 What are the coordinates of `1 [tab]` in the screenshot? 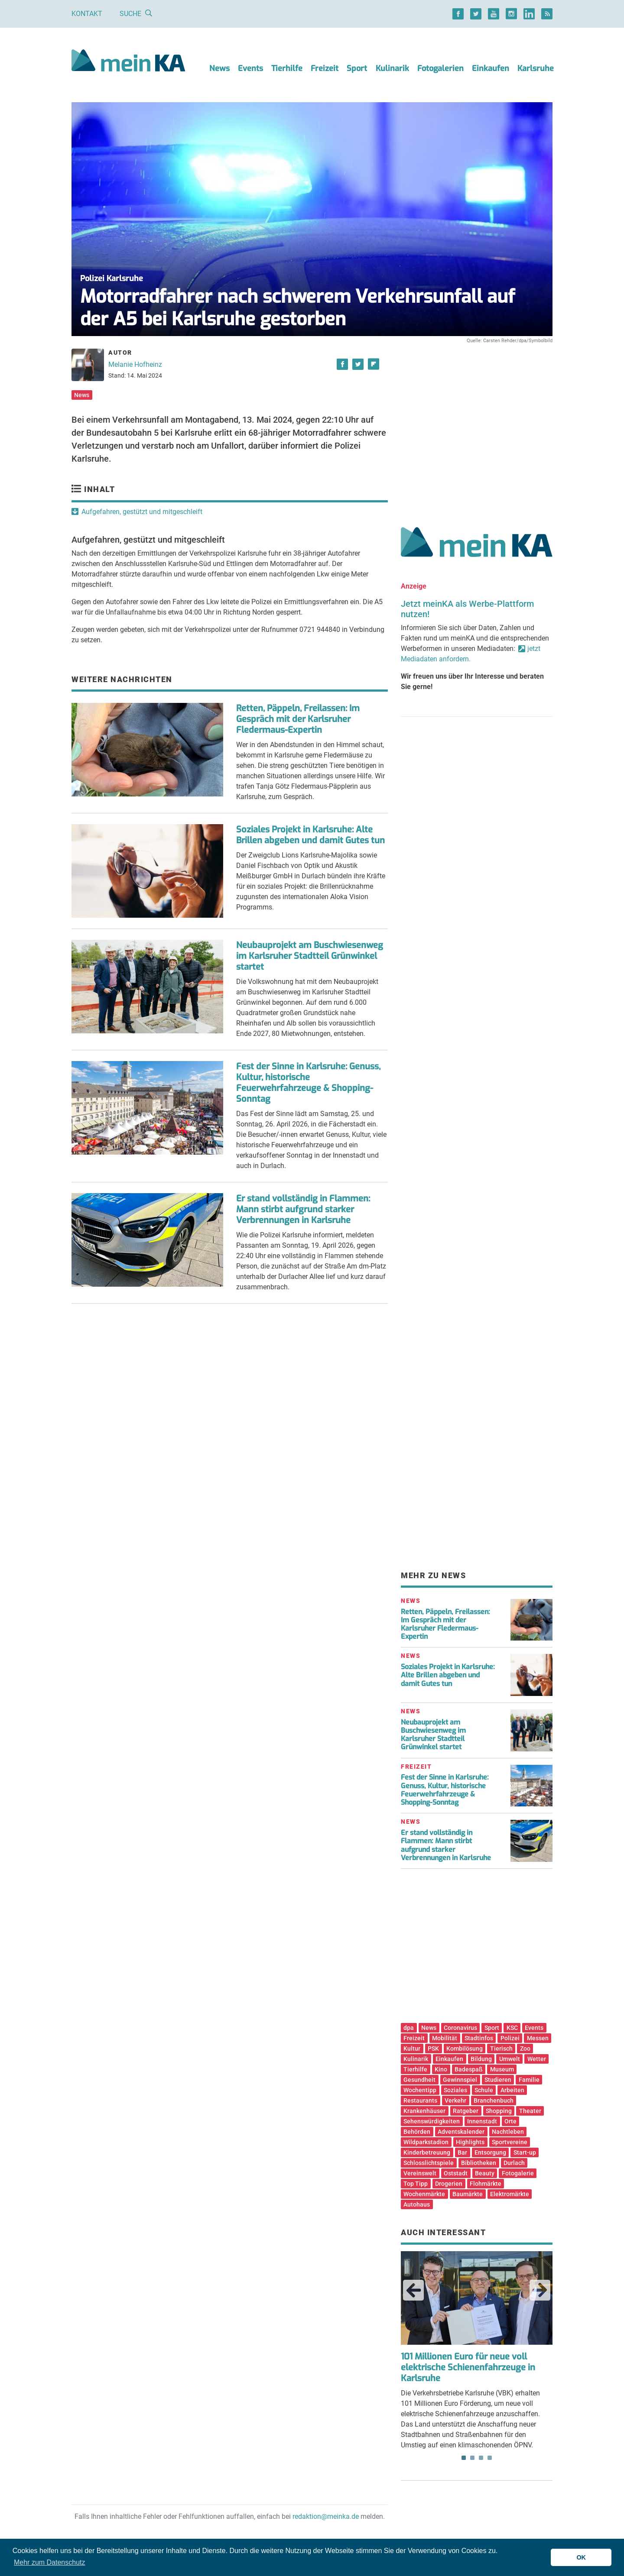 It's located at (464, 2458).